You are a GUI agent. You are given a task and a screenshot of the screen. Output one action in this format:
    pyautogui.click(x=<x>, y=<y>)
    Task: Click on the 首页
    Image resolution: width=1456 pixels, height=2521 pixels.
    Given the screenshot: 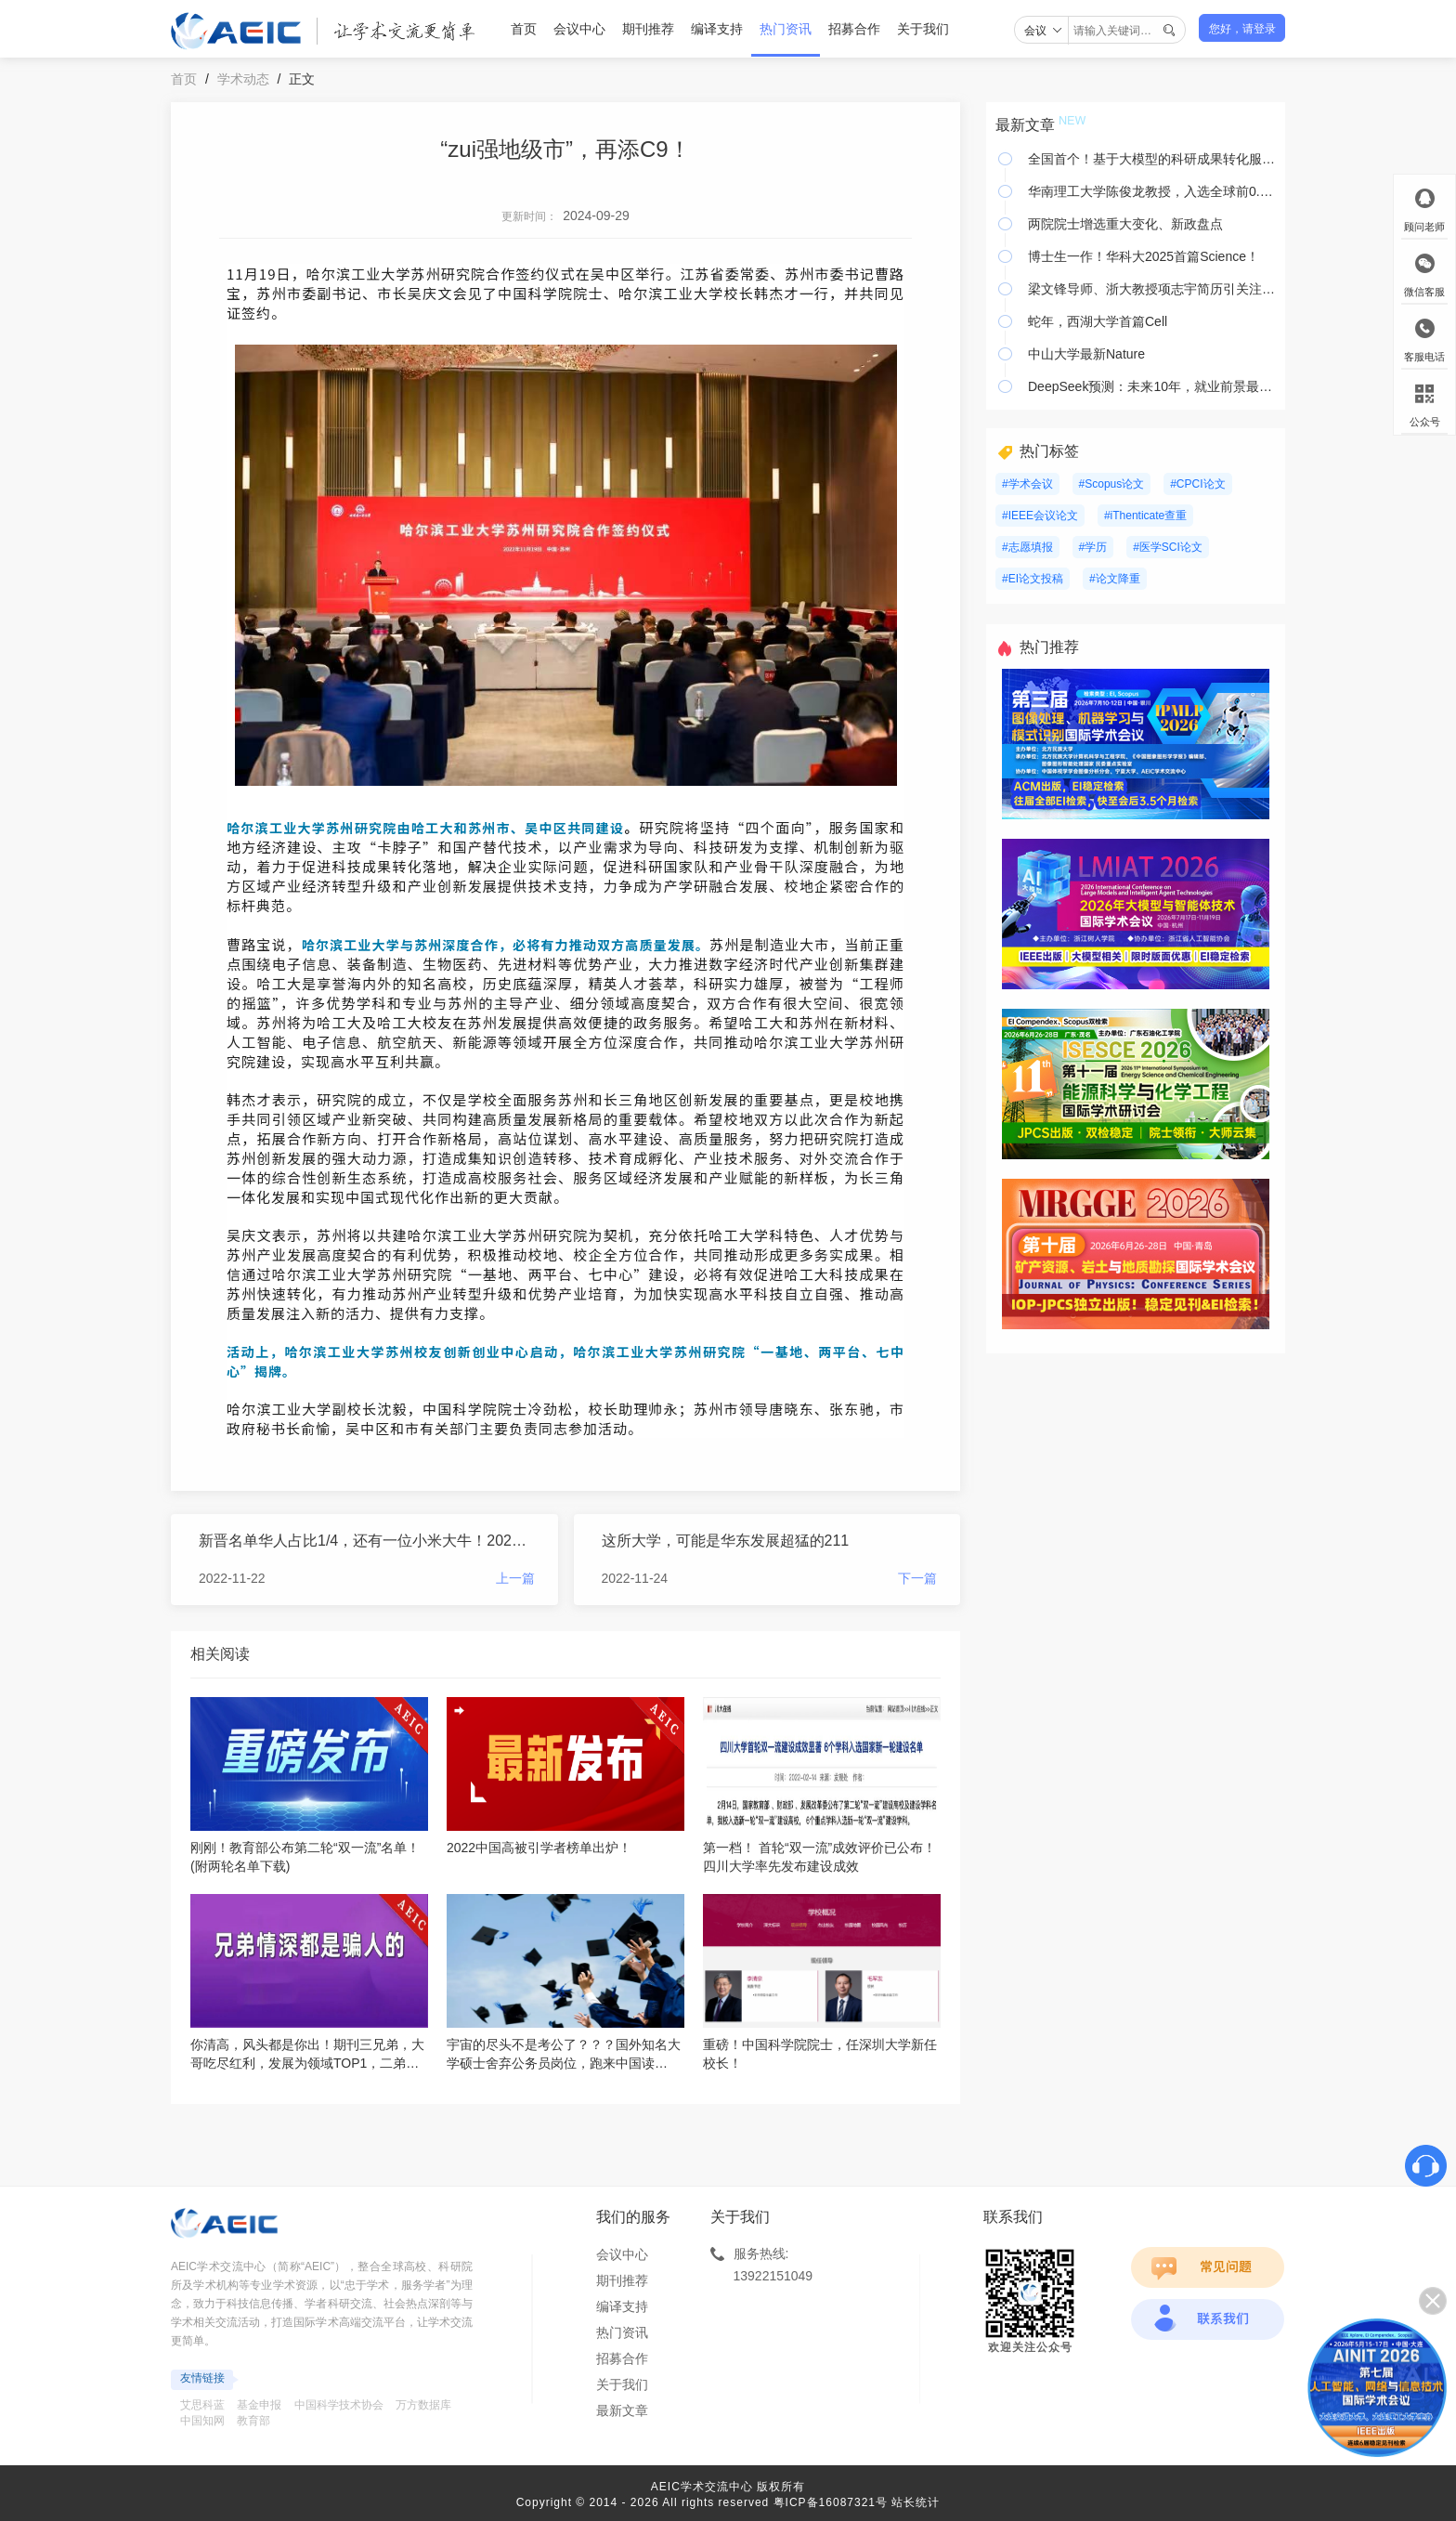 What is the action you would take?
    pyautogui.click(x=524, y=28)
    